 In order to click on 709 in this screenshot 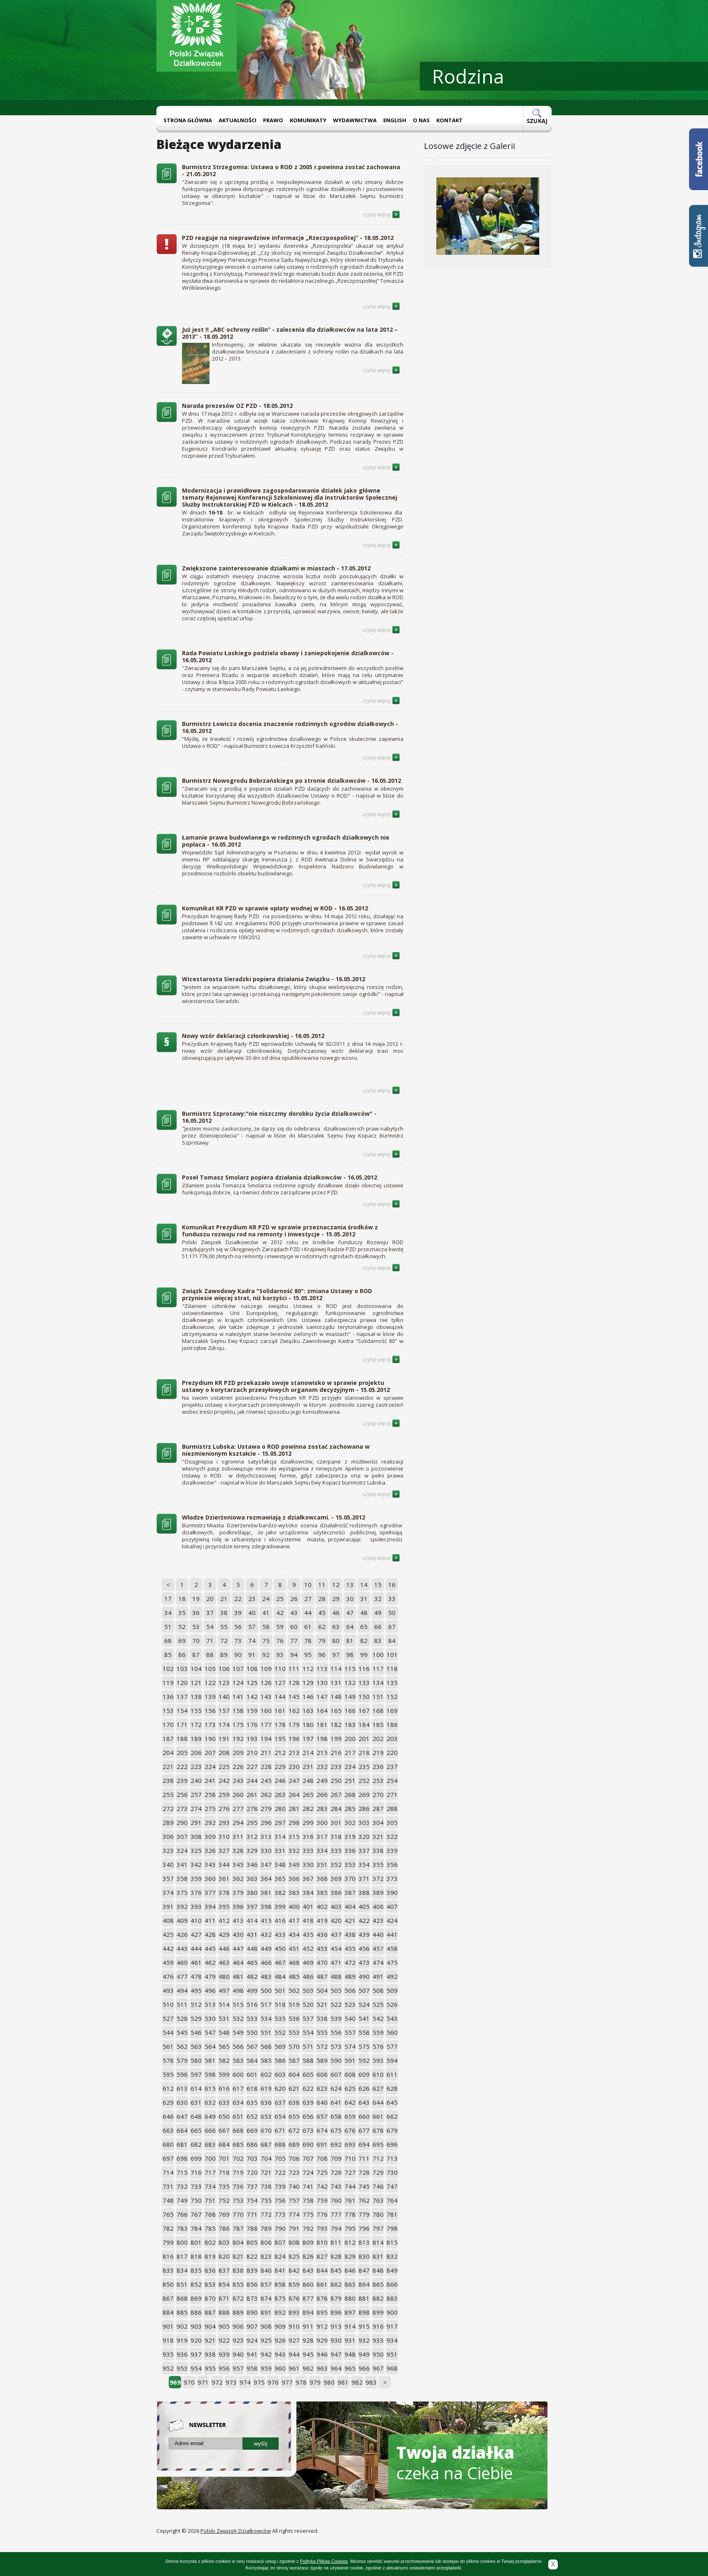, I will do `click(336, 2158)`.